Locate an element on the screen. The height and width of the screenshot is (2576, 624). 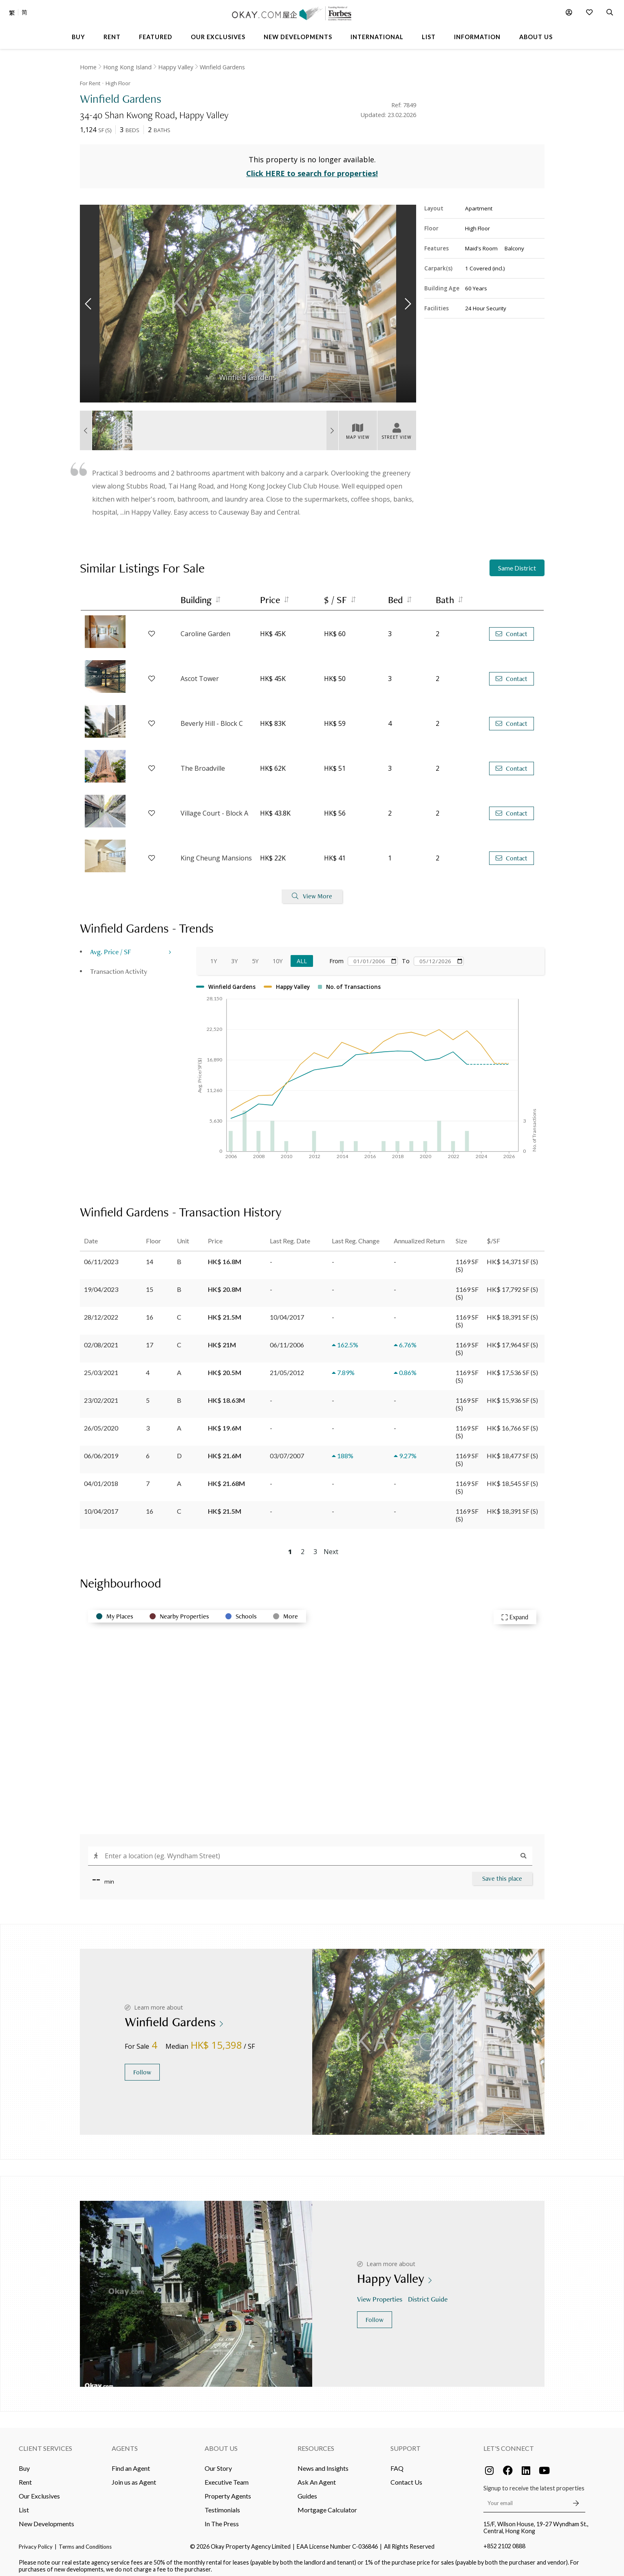
1Y is located at coordinates (213, 956).